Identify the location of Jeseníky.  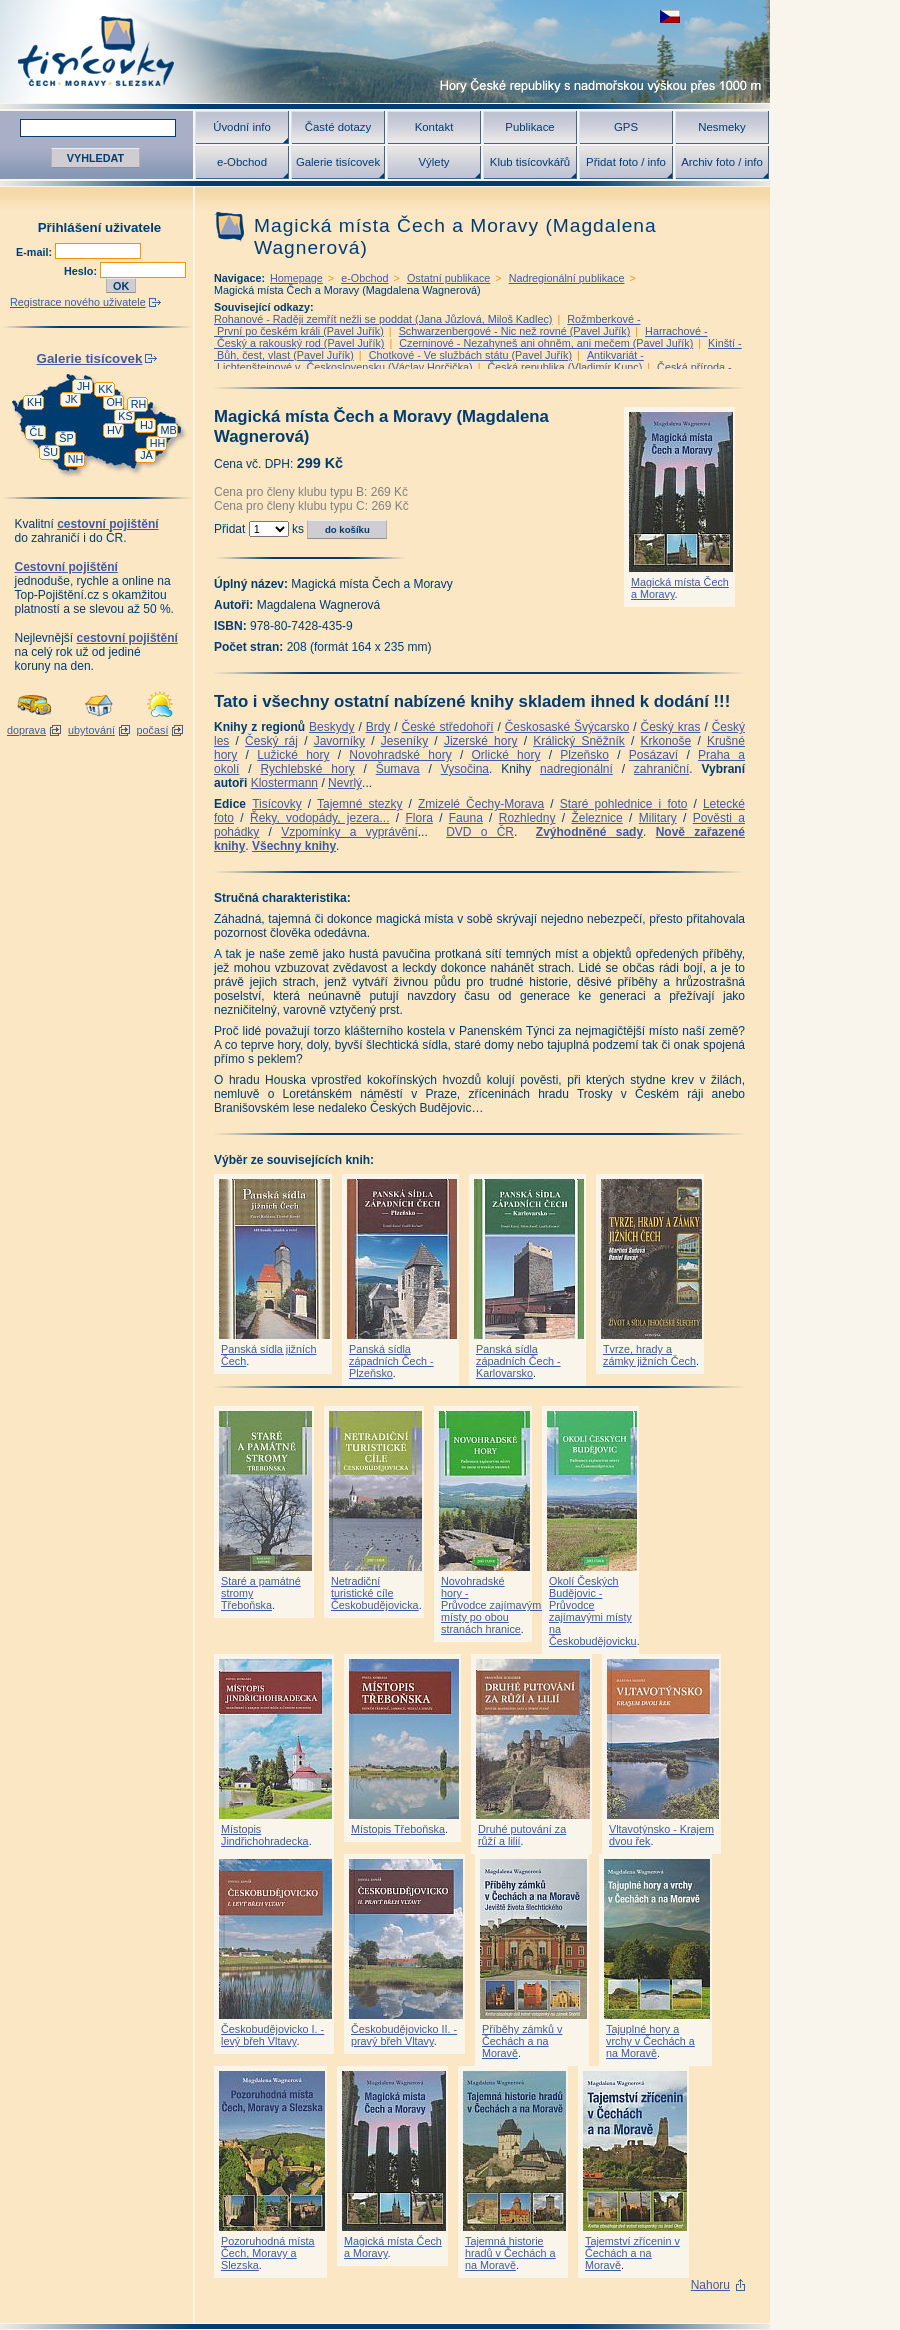
(404, 741).